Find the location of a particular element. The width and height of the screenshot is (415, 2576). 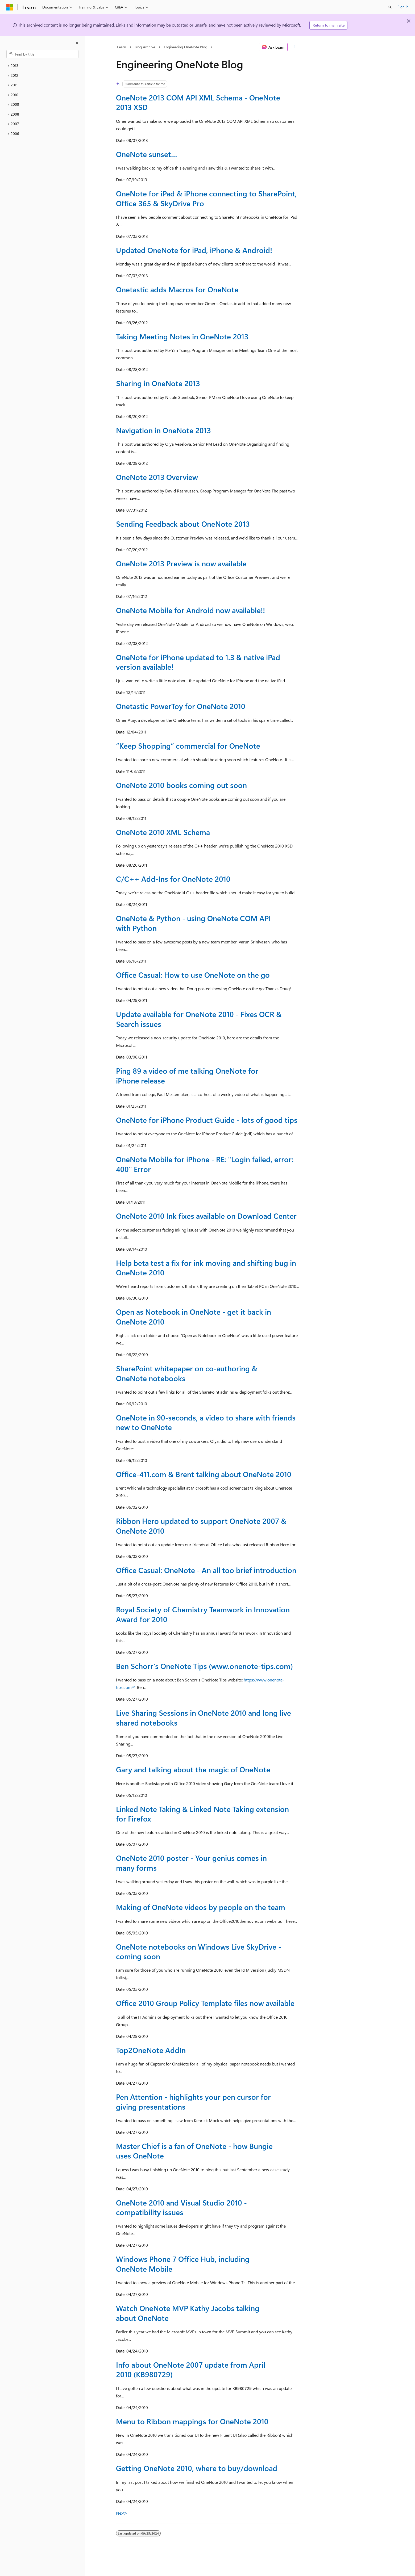

OneNote 2010 books coming out soon is located at coordinates (181, 785).